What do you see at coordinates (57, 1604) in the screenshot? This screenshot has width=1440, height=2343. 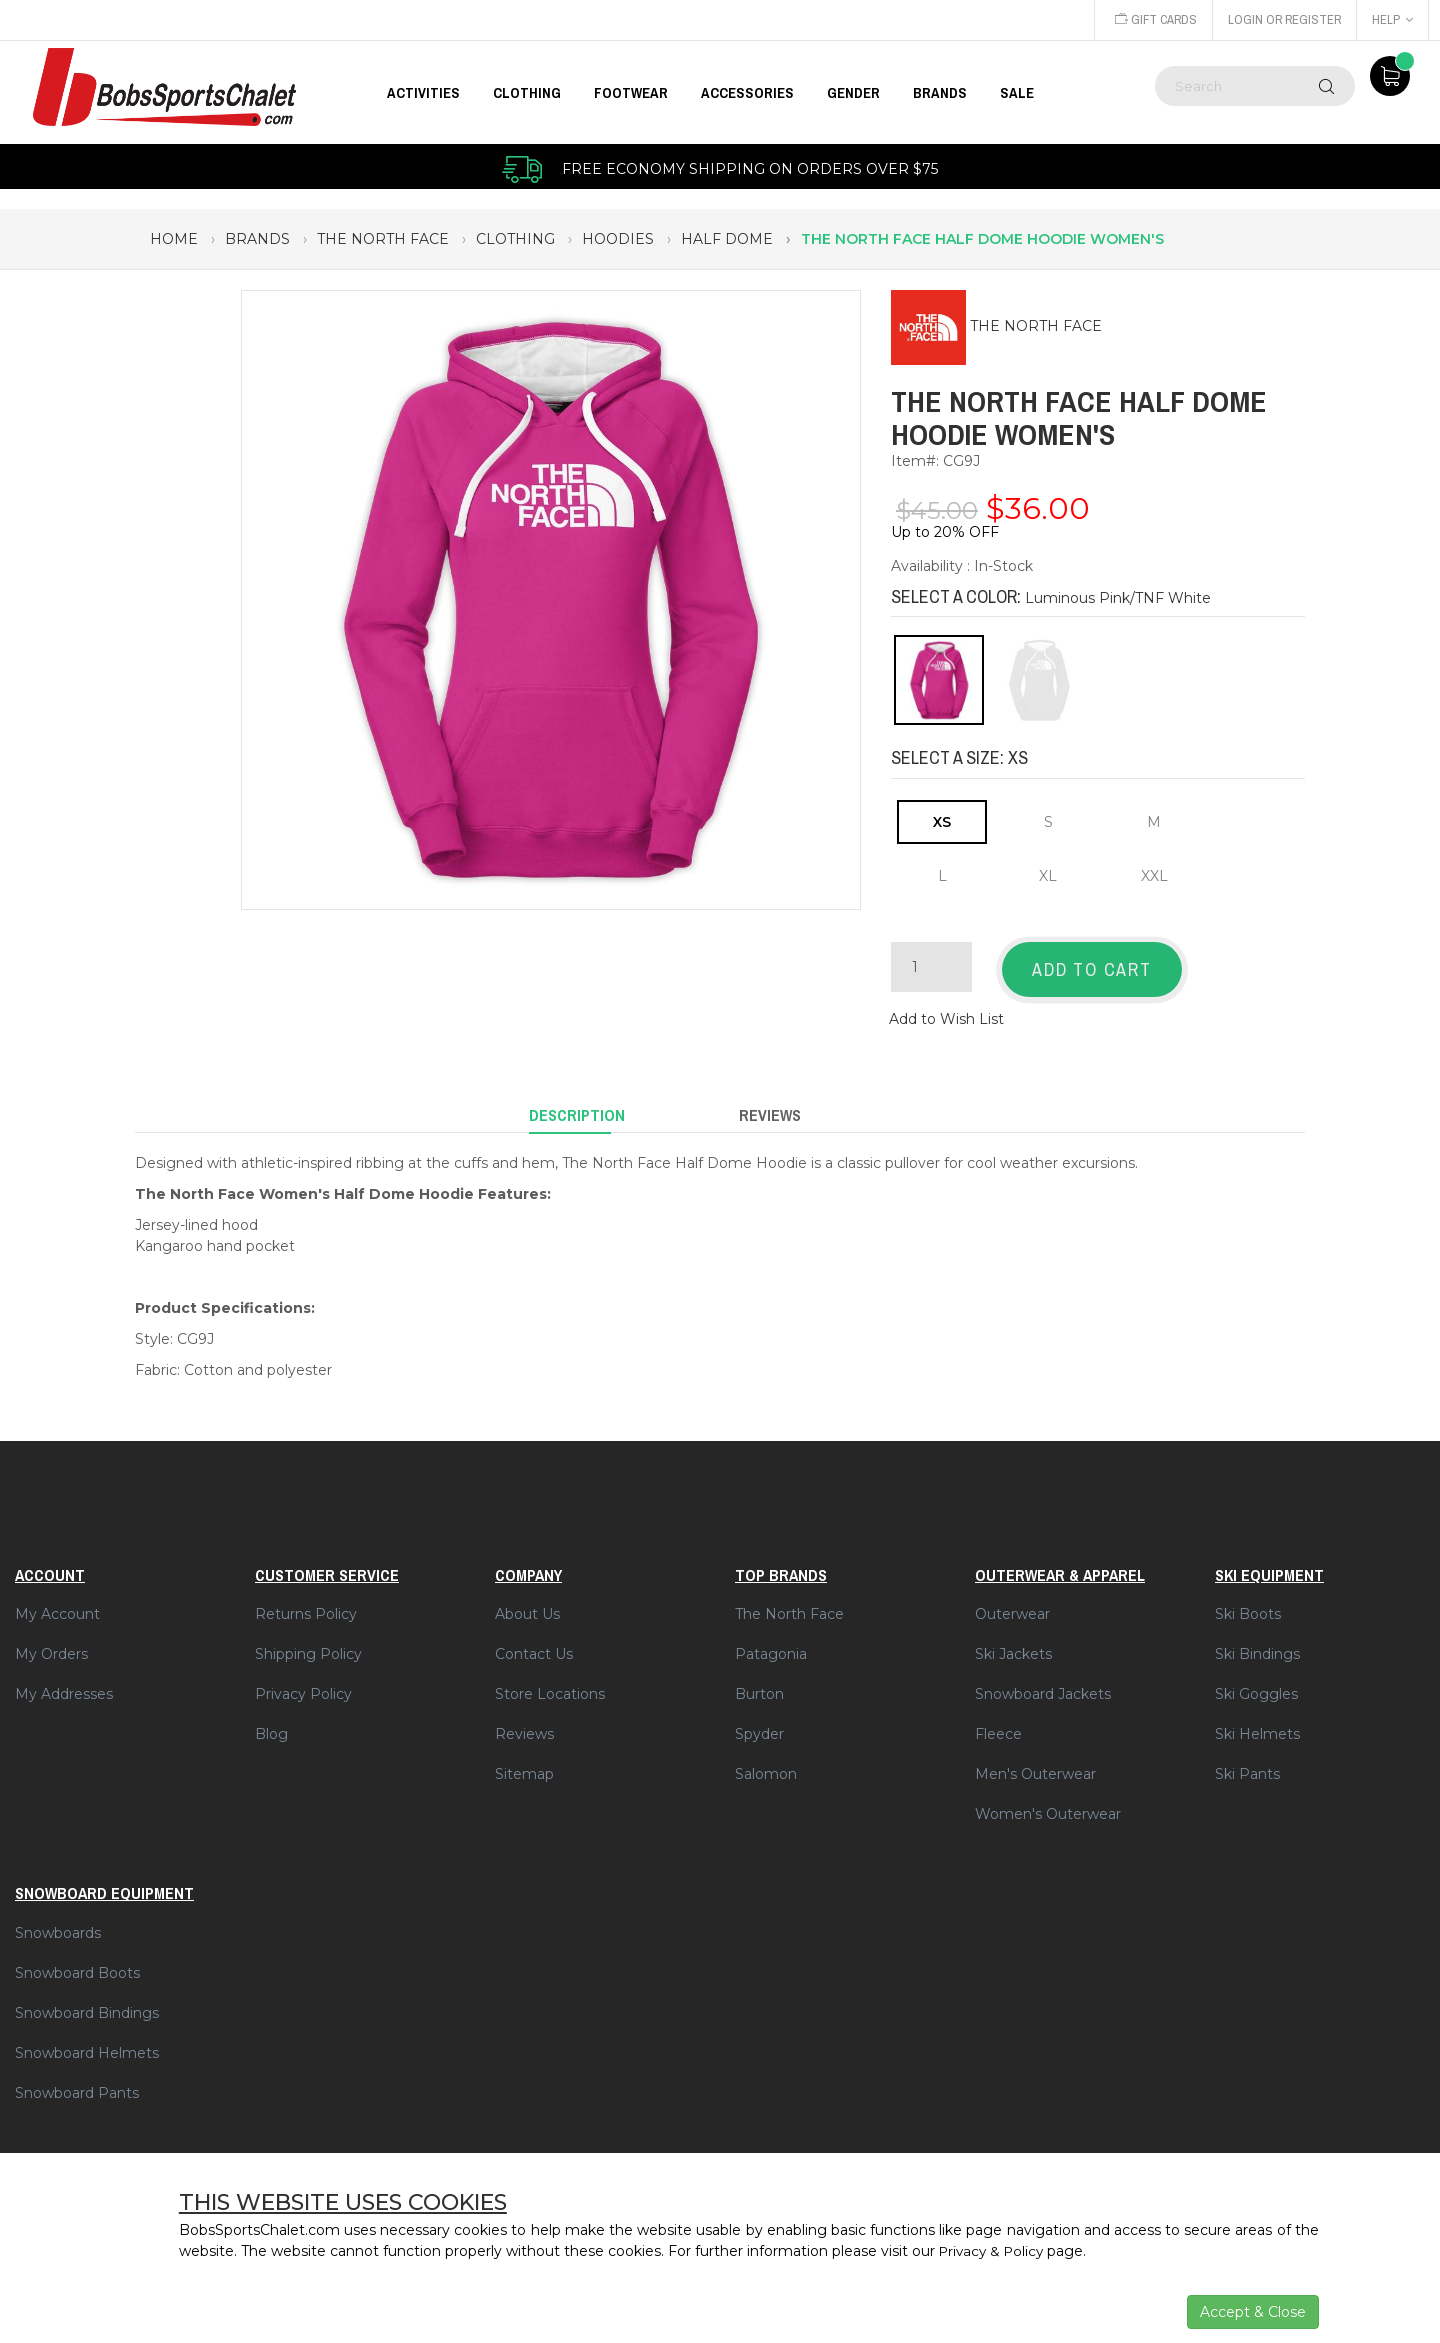 I see `My Account` at bounding box center [57, 1604].